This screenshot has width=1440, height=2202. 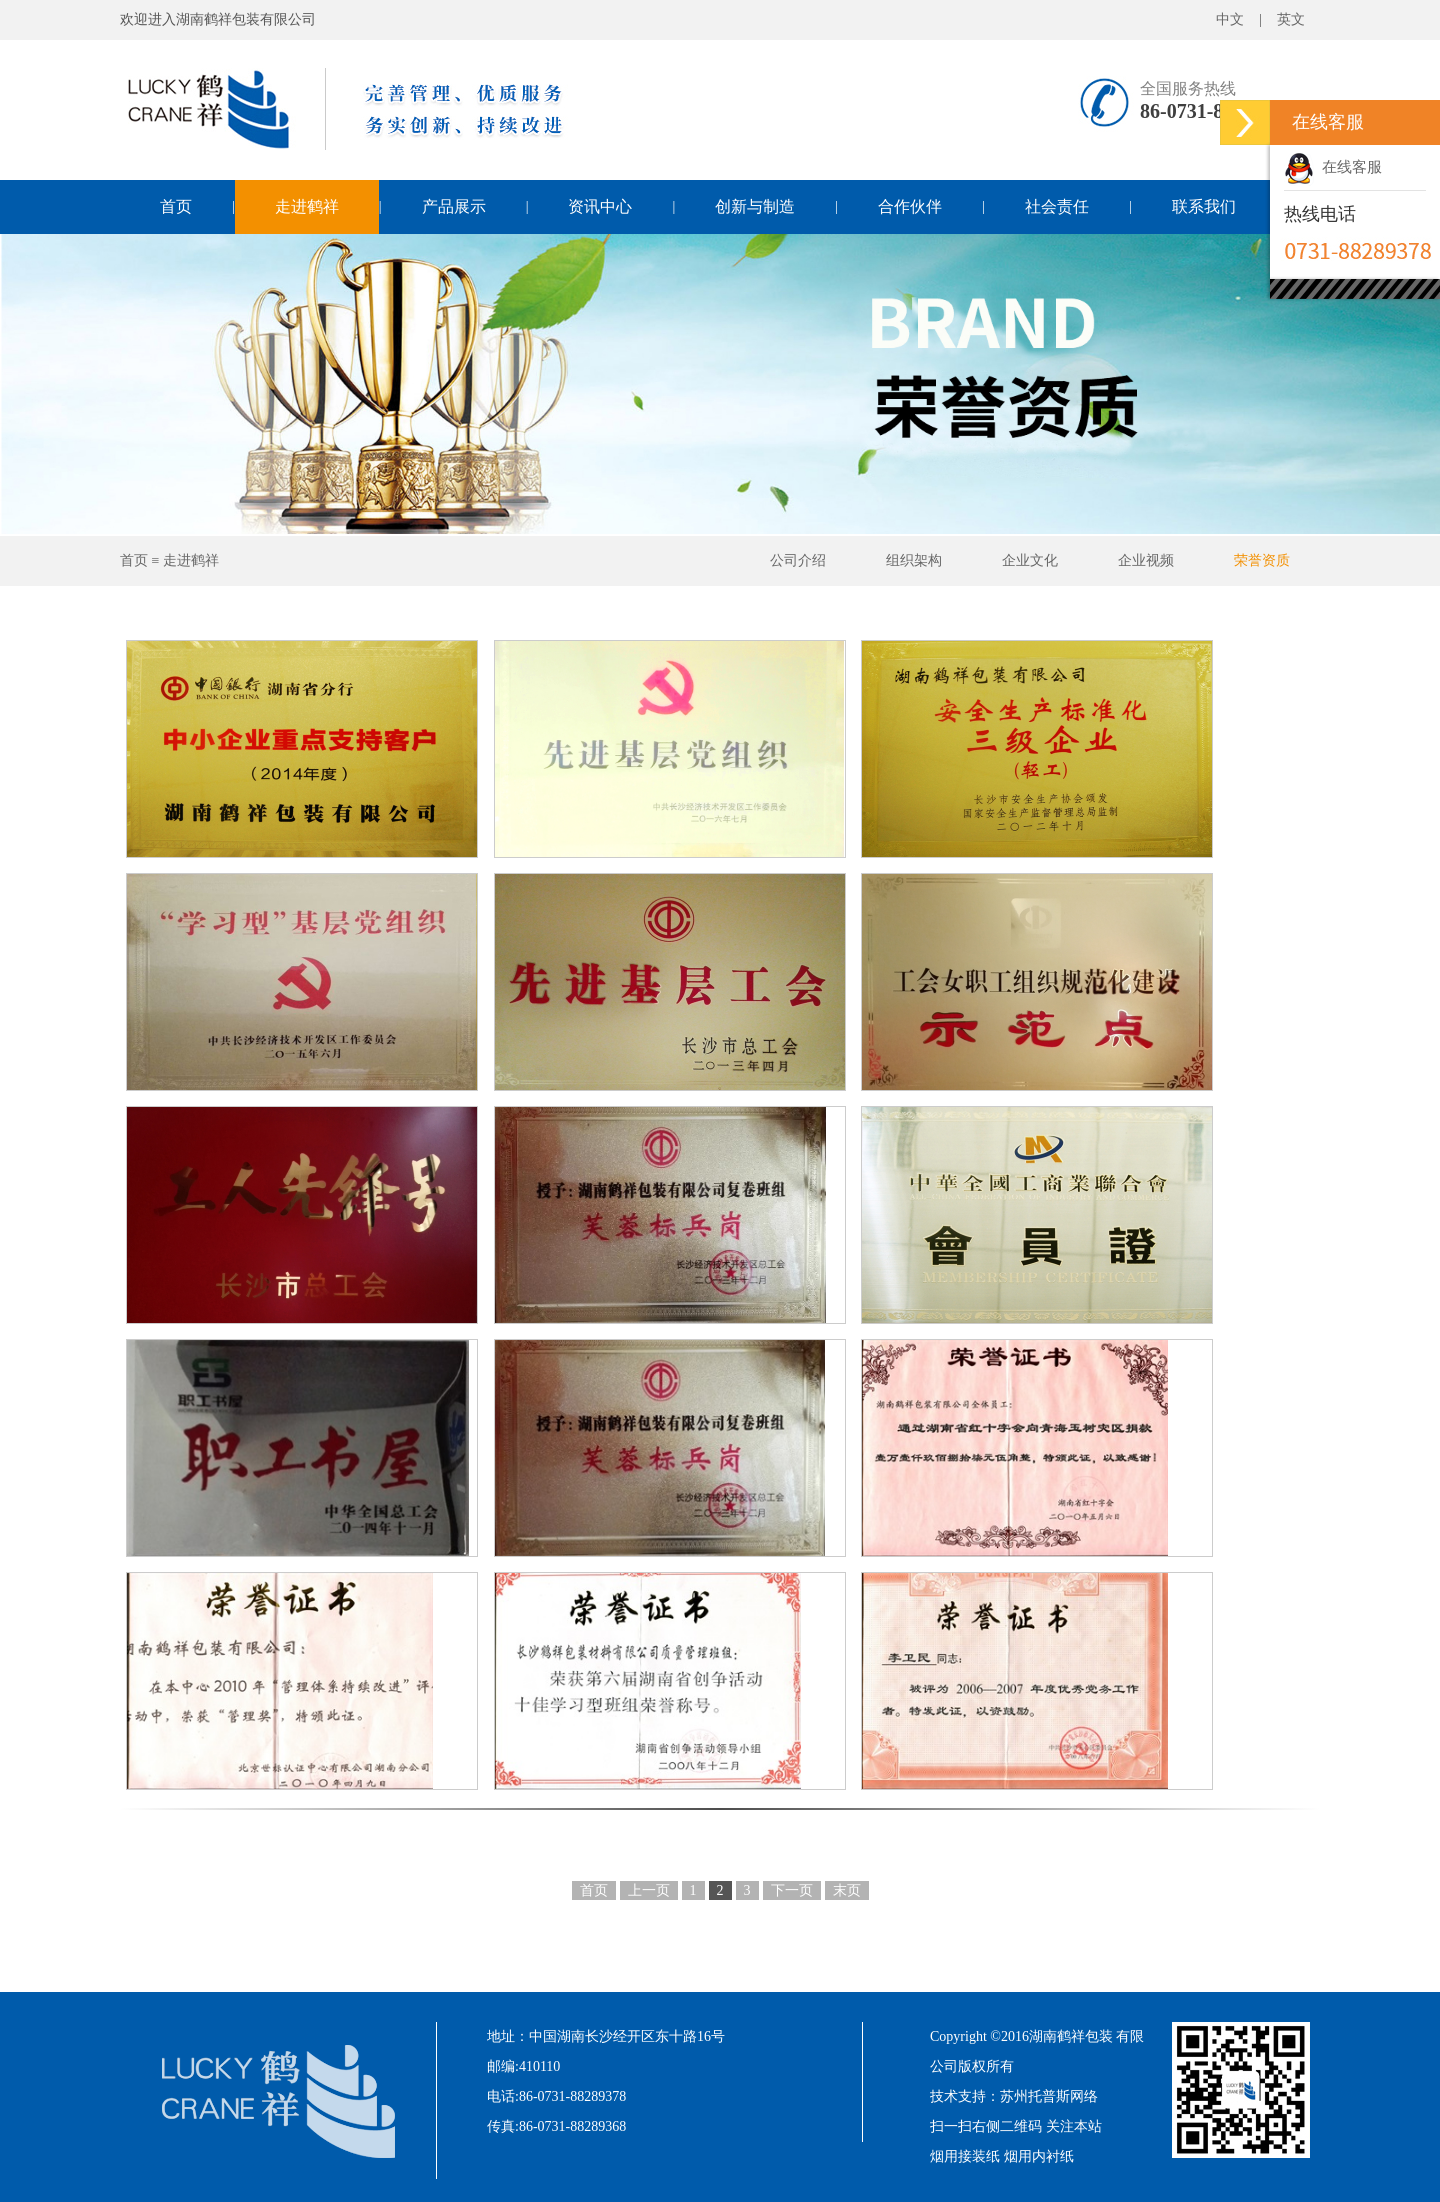 I want to click on 组织架构, so click(x=914, y=560).